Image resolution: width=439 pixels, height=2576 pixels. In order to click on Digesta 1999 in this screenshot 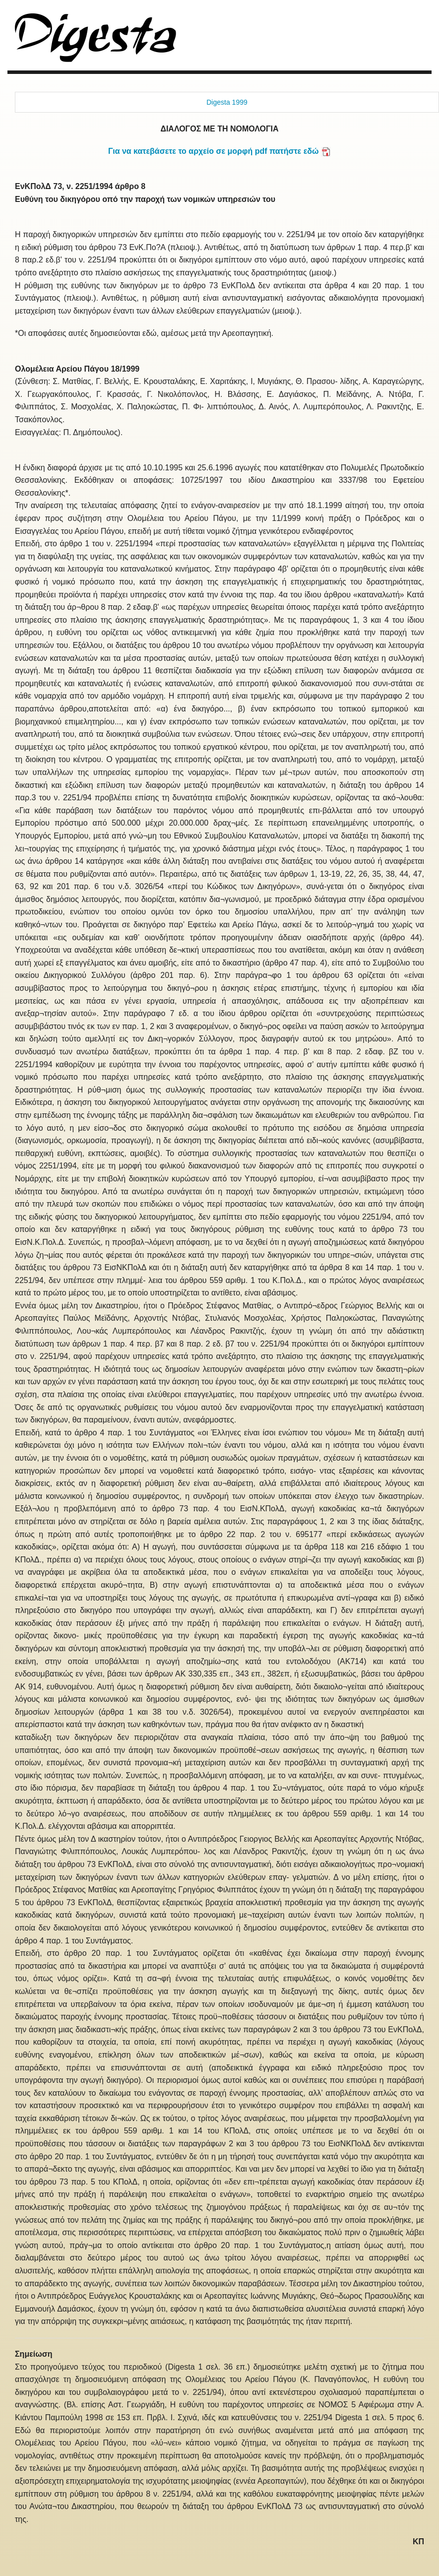, I will do `click(227, 102)`.